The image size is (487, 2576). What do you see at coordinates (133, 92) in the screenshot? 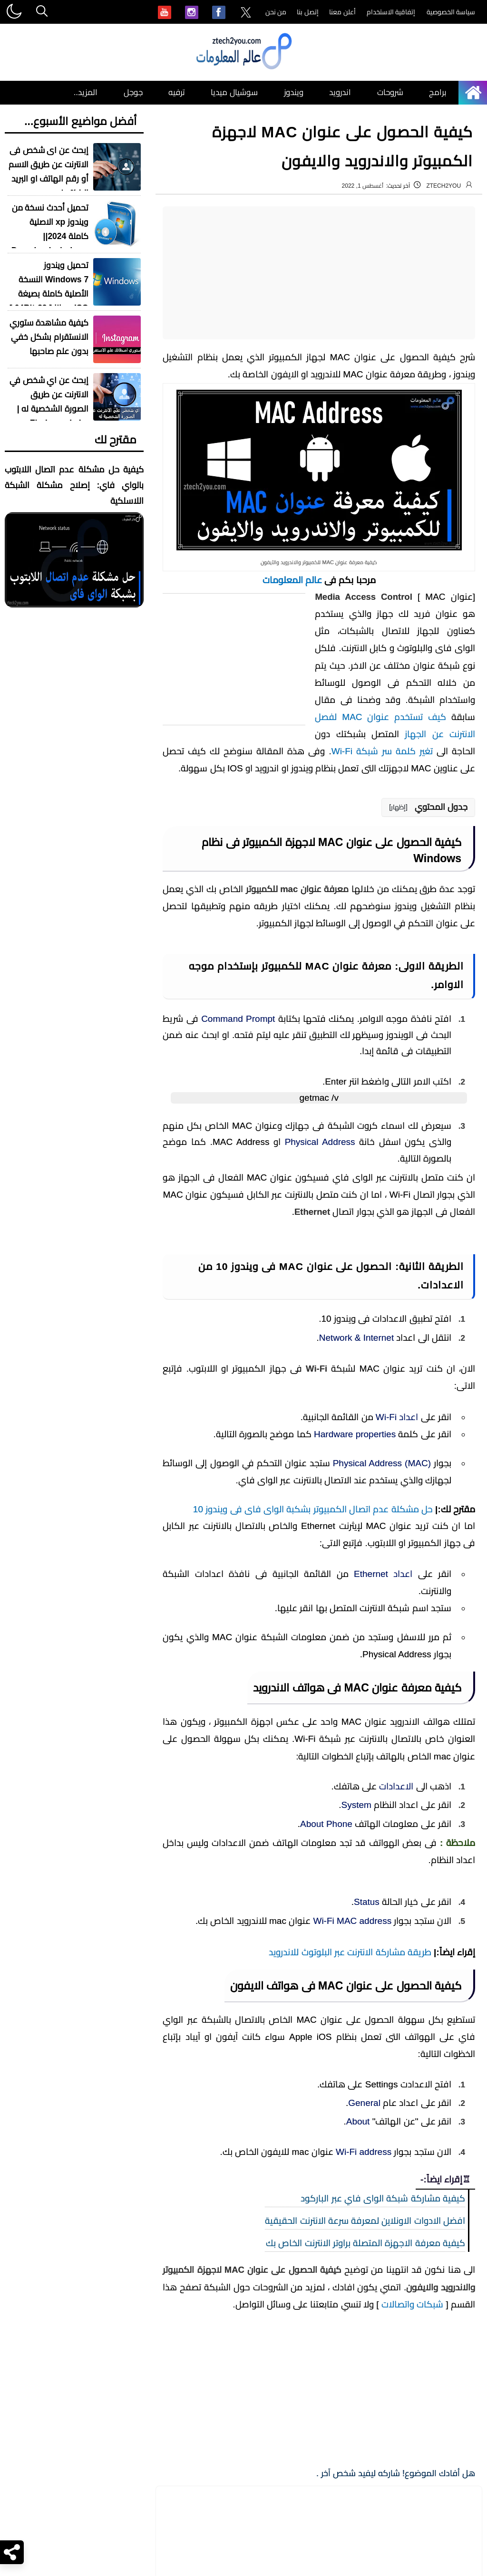
I see `جوجل [menuitem]` at bounding box center [133, 92].